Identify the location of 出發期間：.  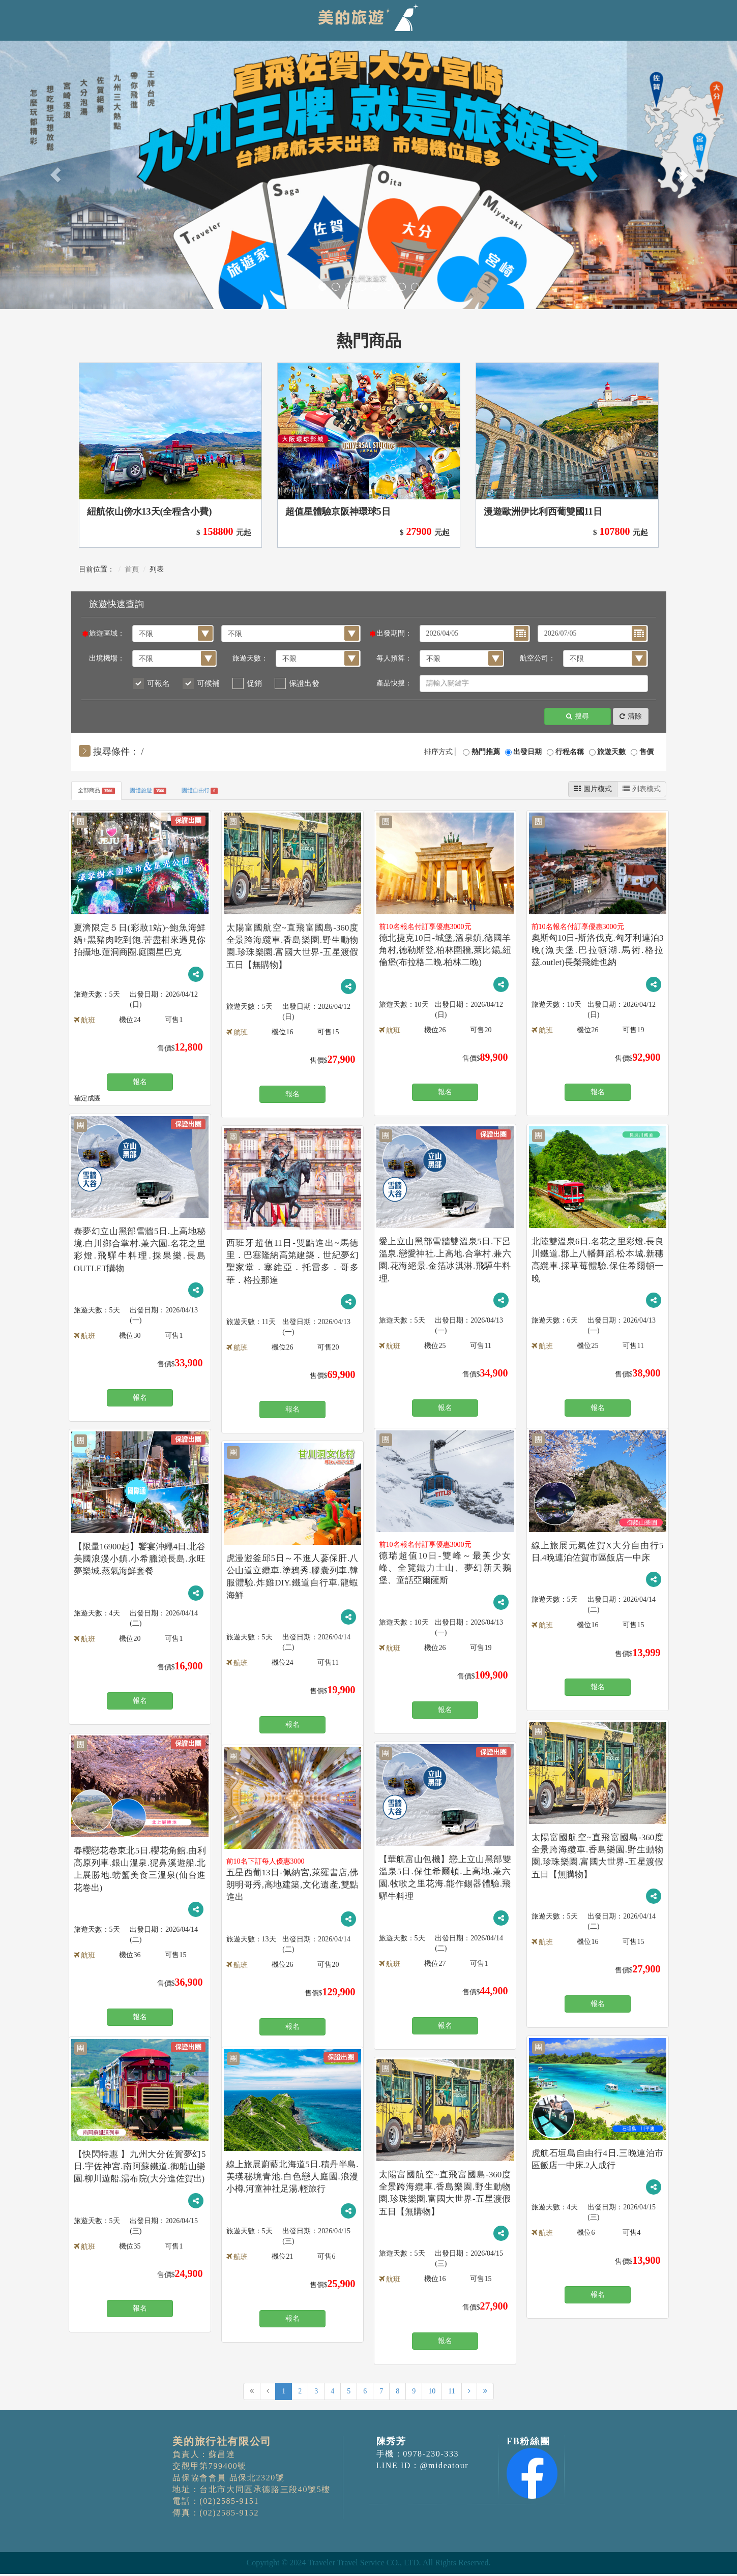
(394, 633).